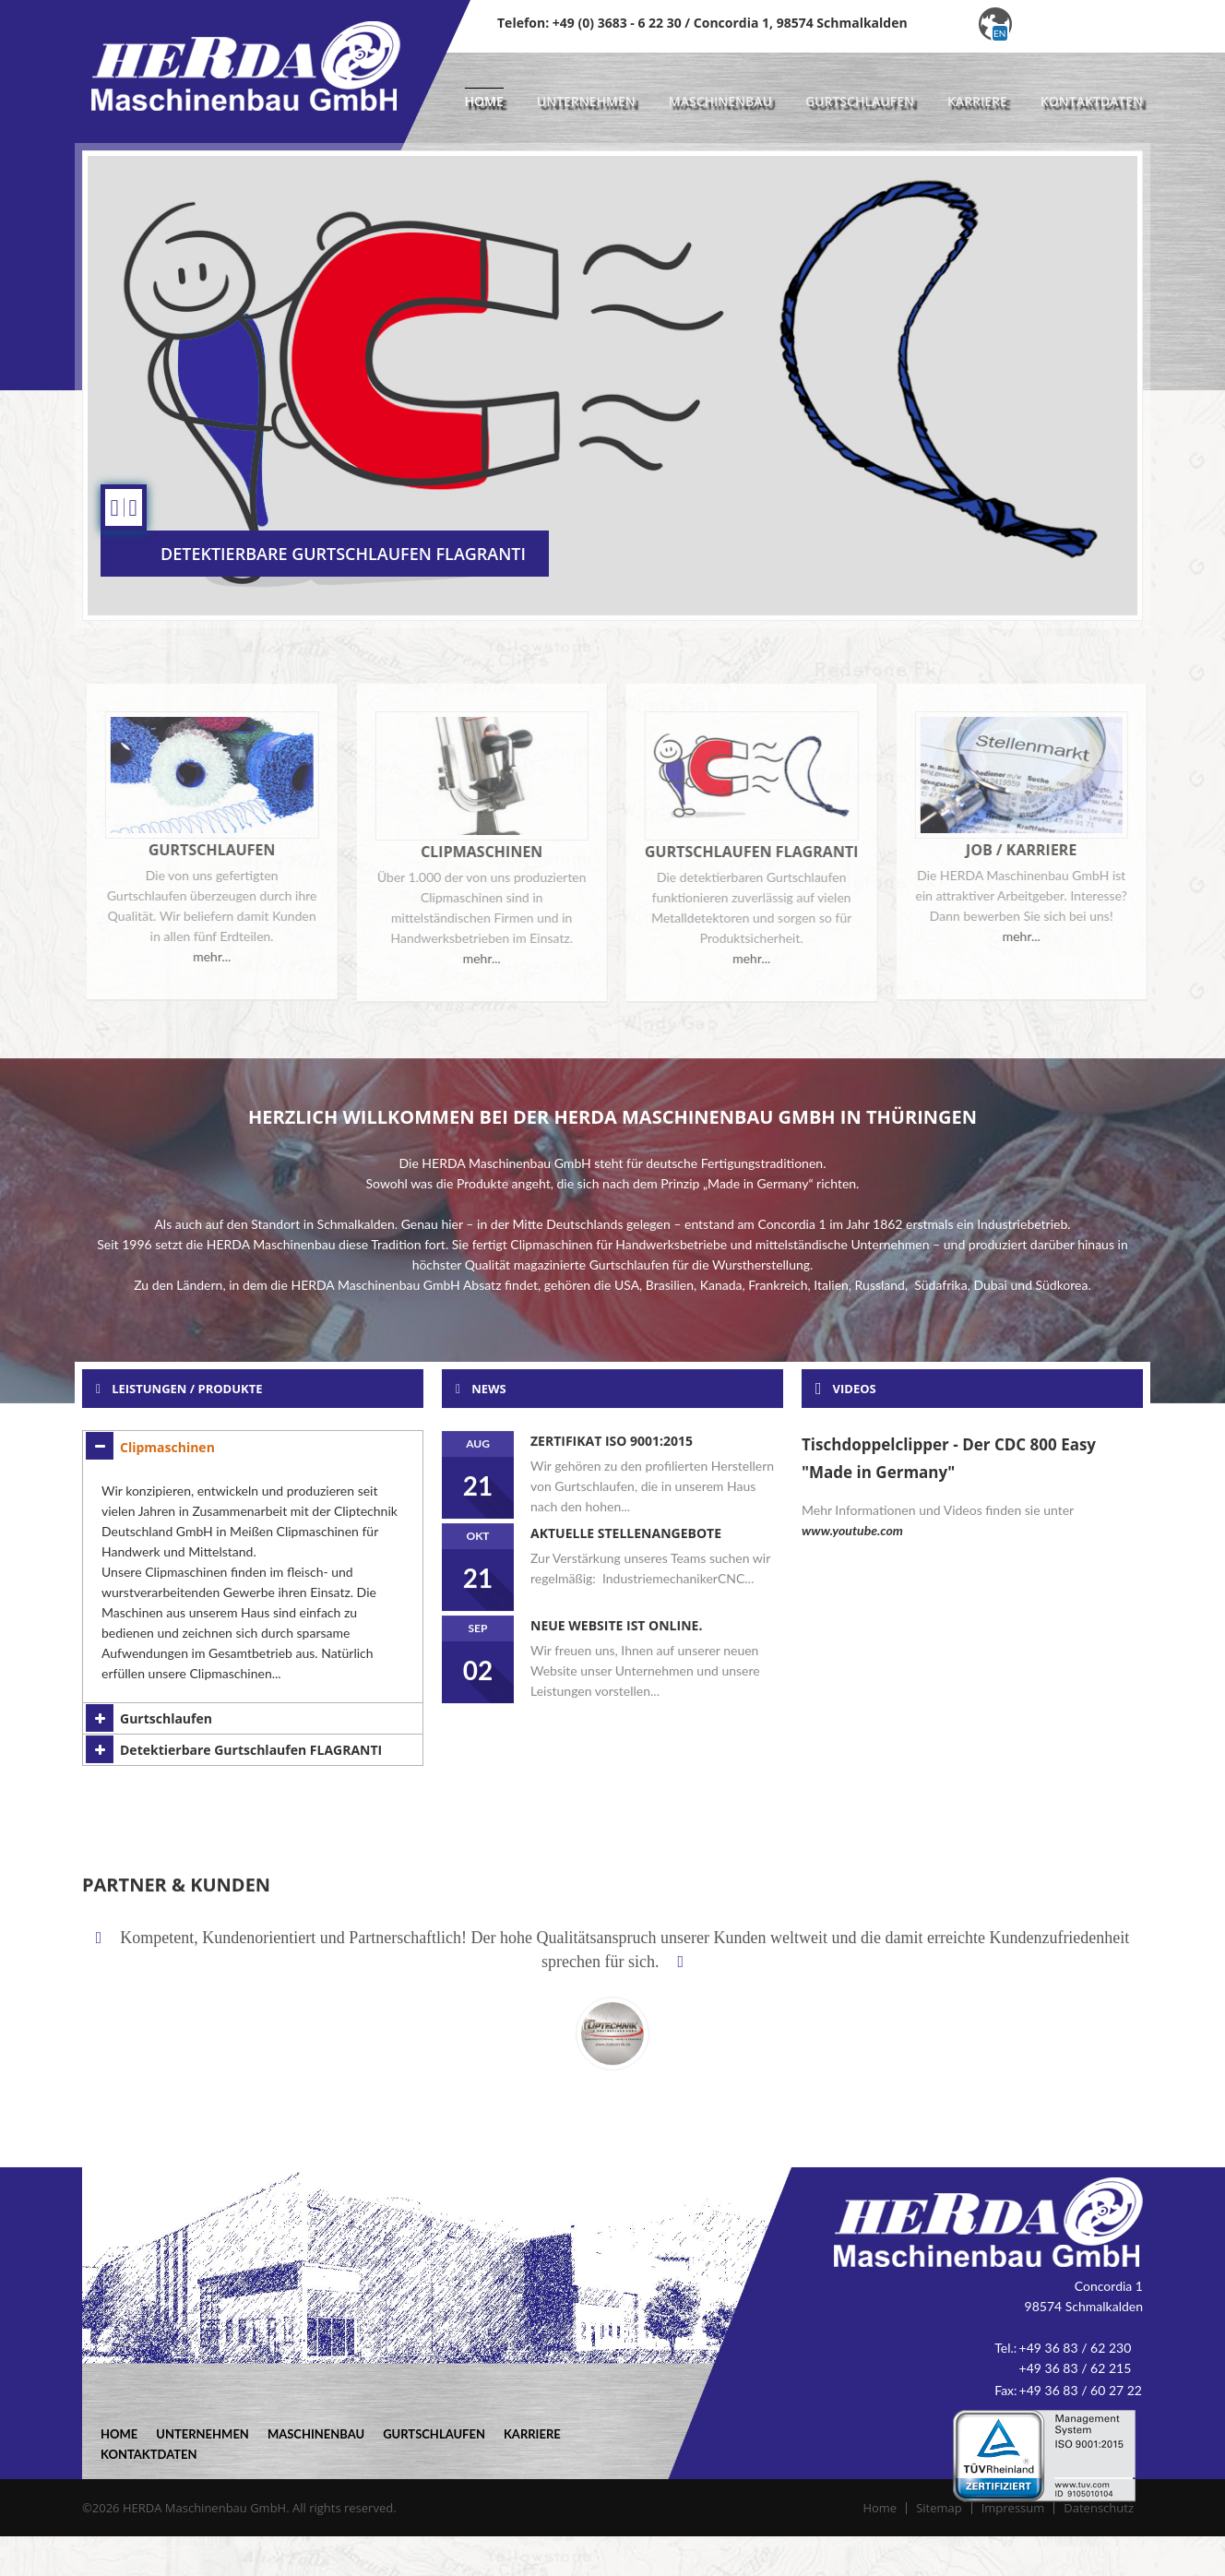 This screenshot has height=2576, width=1225. I want to click on en, so click(999, 33).